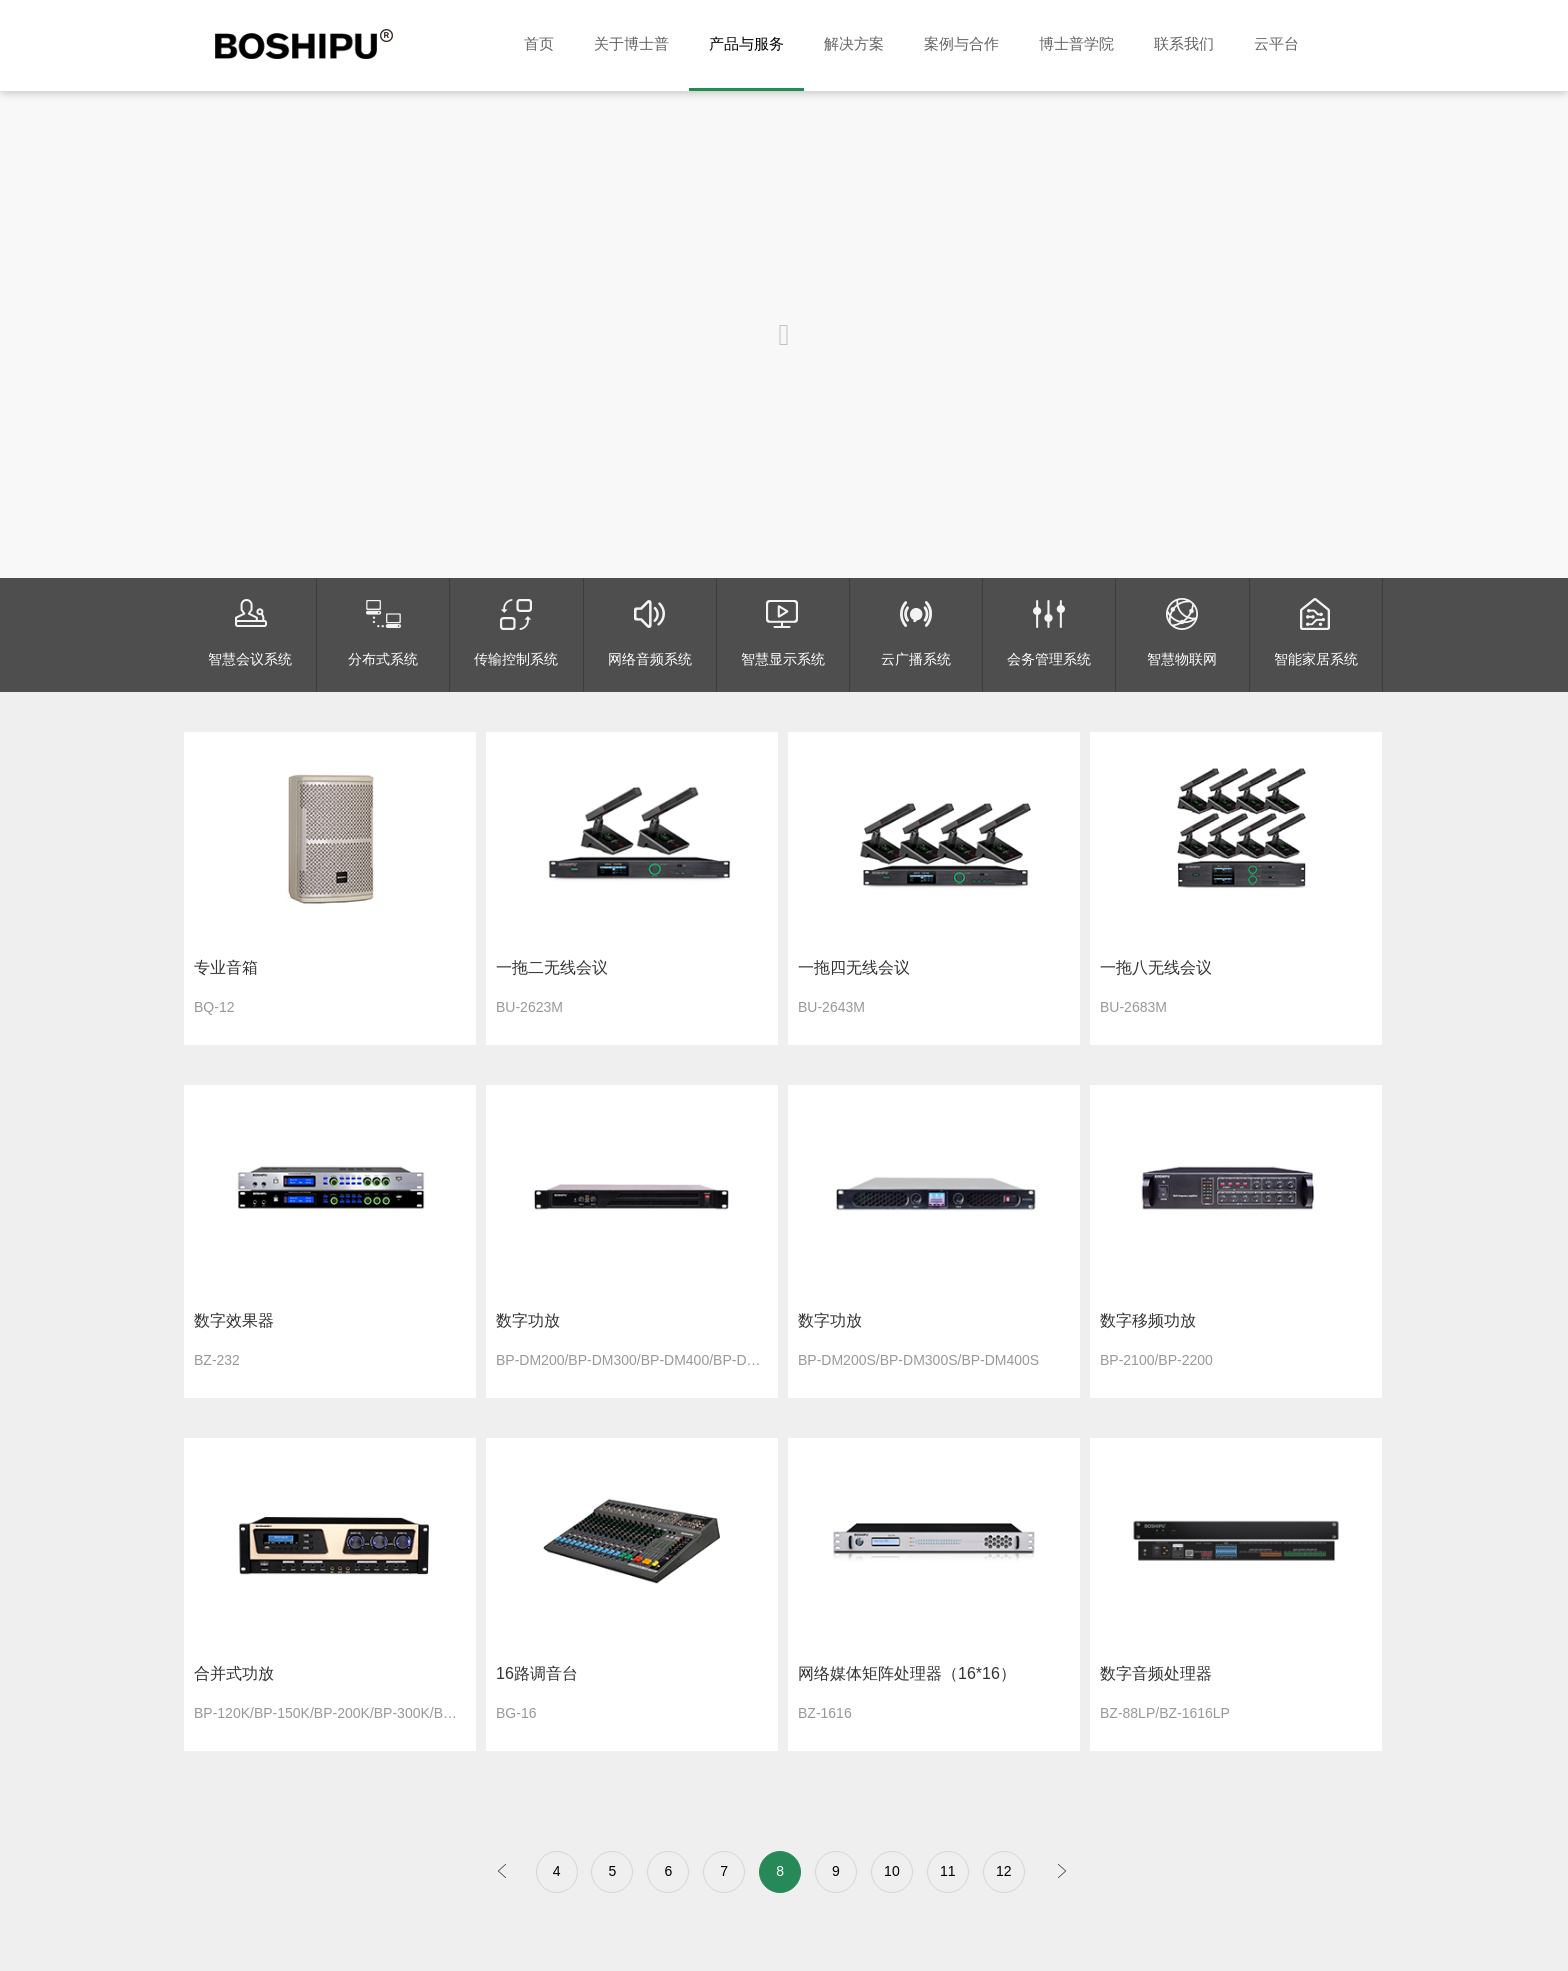 This screenshot has height=1971, width=1568. Describe the element at coordinates (1276, 43) in the screenshot. I see `云平台` at that location.